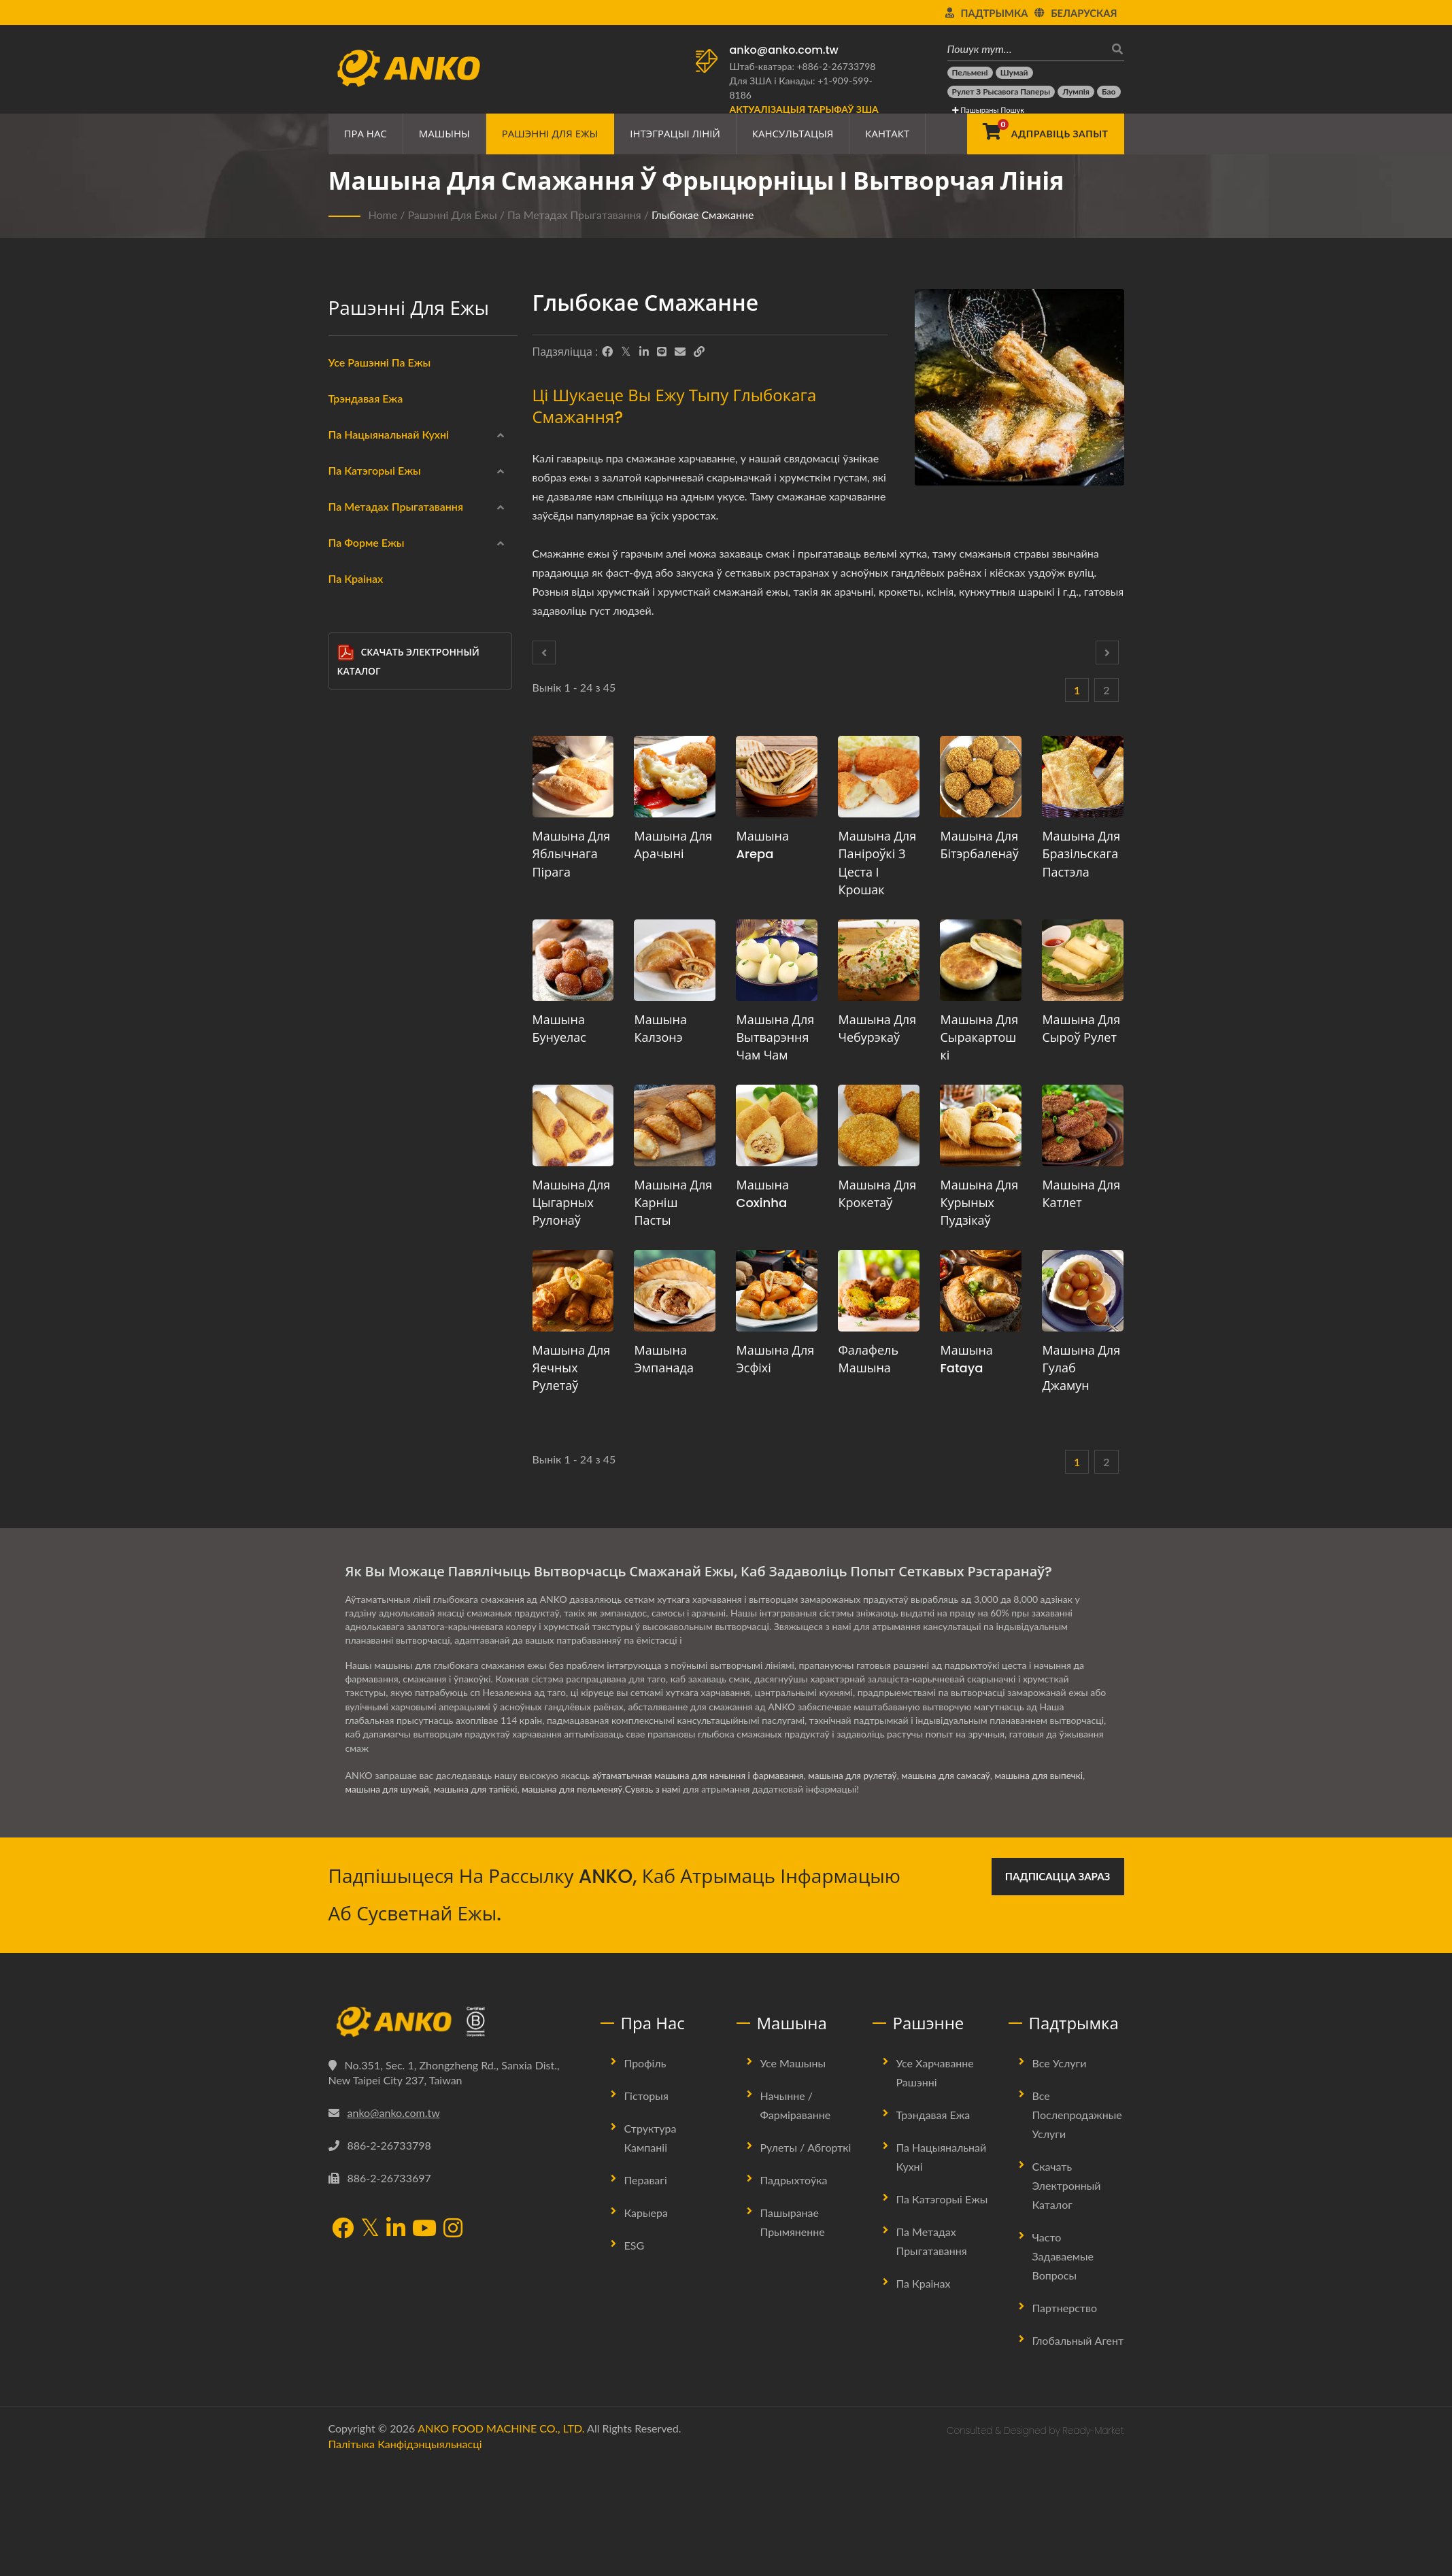 This screenshot has width=1452, height=2576. What do you see at coordinates (1063, 2366) in the screenshot?
I see `Часто задаваемые вопросы` at bounding box center [1063, 2366].